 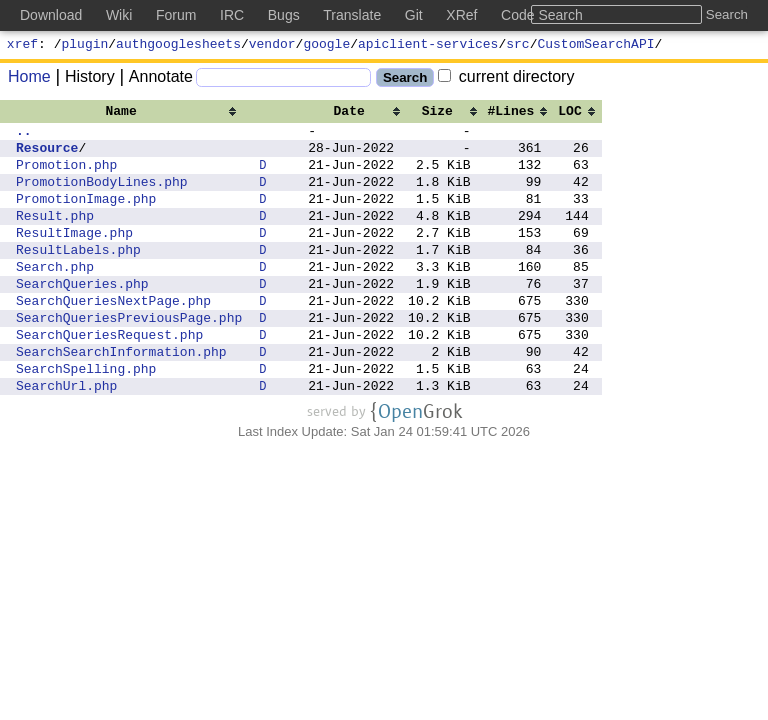 What do you see at coordinates (119, 15) in the screenshot?
I see `Wiki` at bounding box center [119, 15].